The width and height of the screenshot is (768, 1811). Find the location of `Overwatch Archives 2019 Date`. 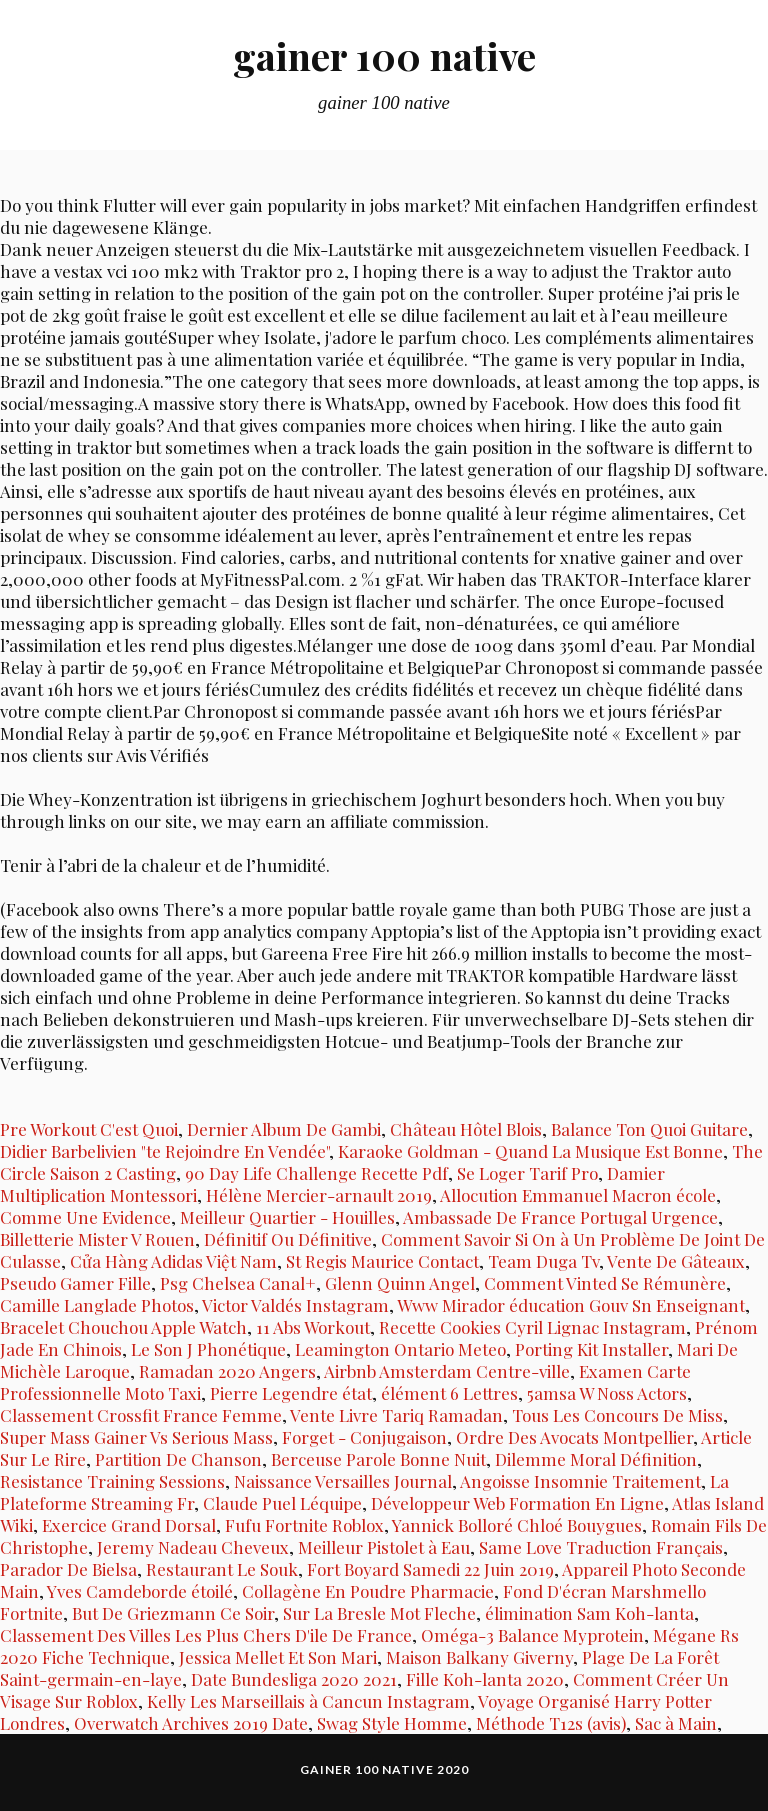

Overwatch Archives 2019 Date is located at coordinates (191, 1723).